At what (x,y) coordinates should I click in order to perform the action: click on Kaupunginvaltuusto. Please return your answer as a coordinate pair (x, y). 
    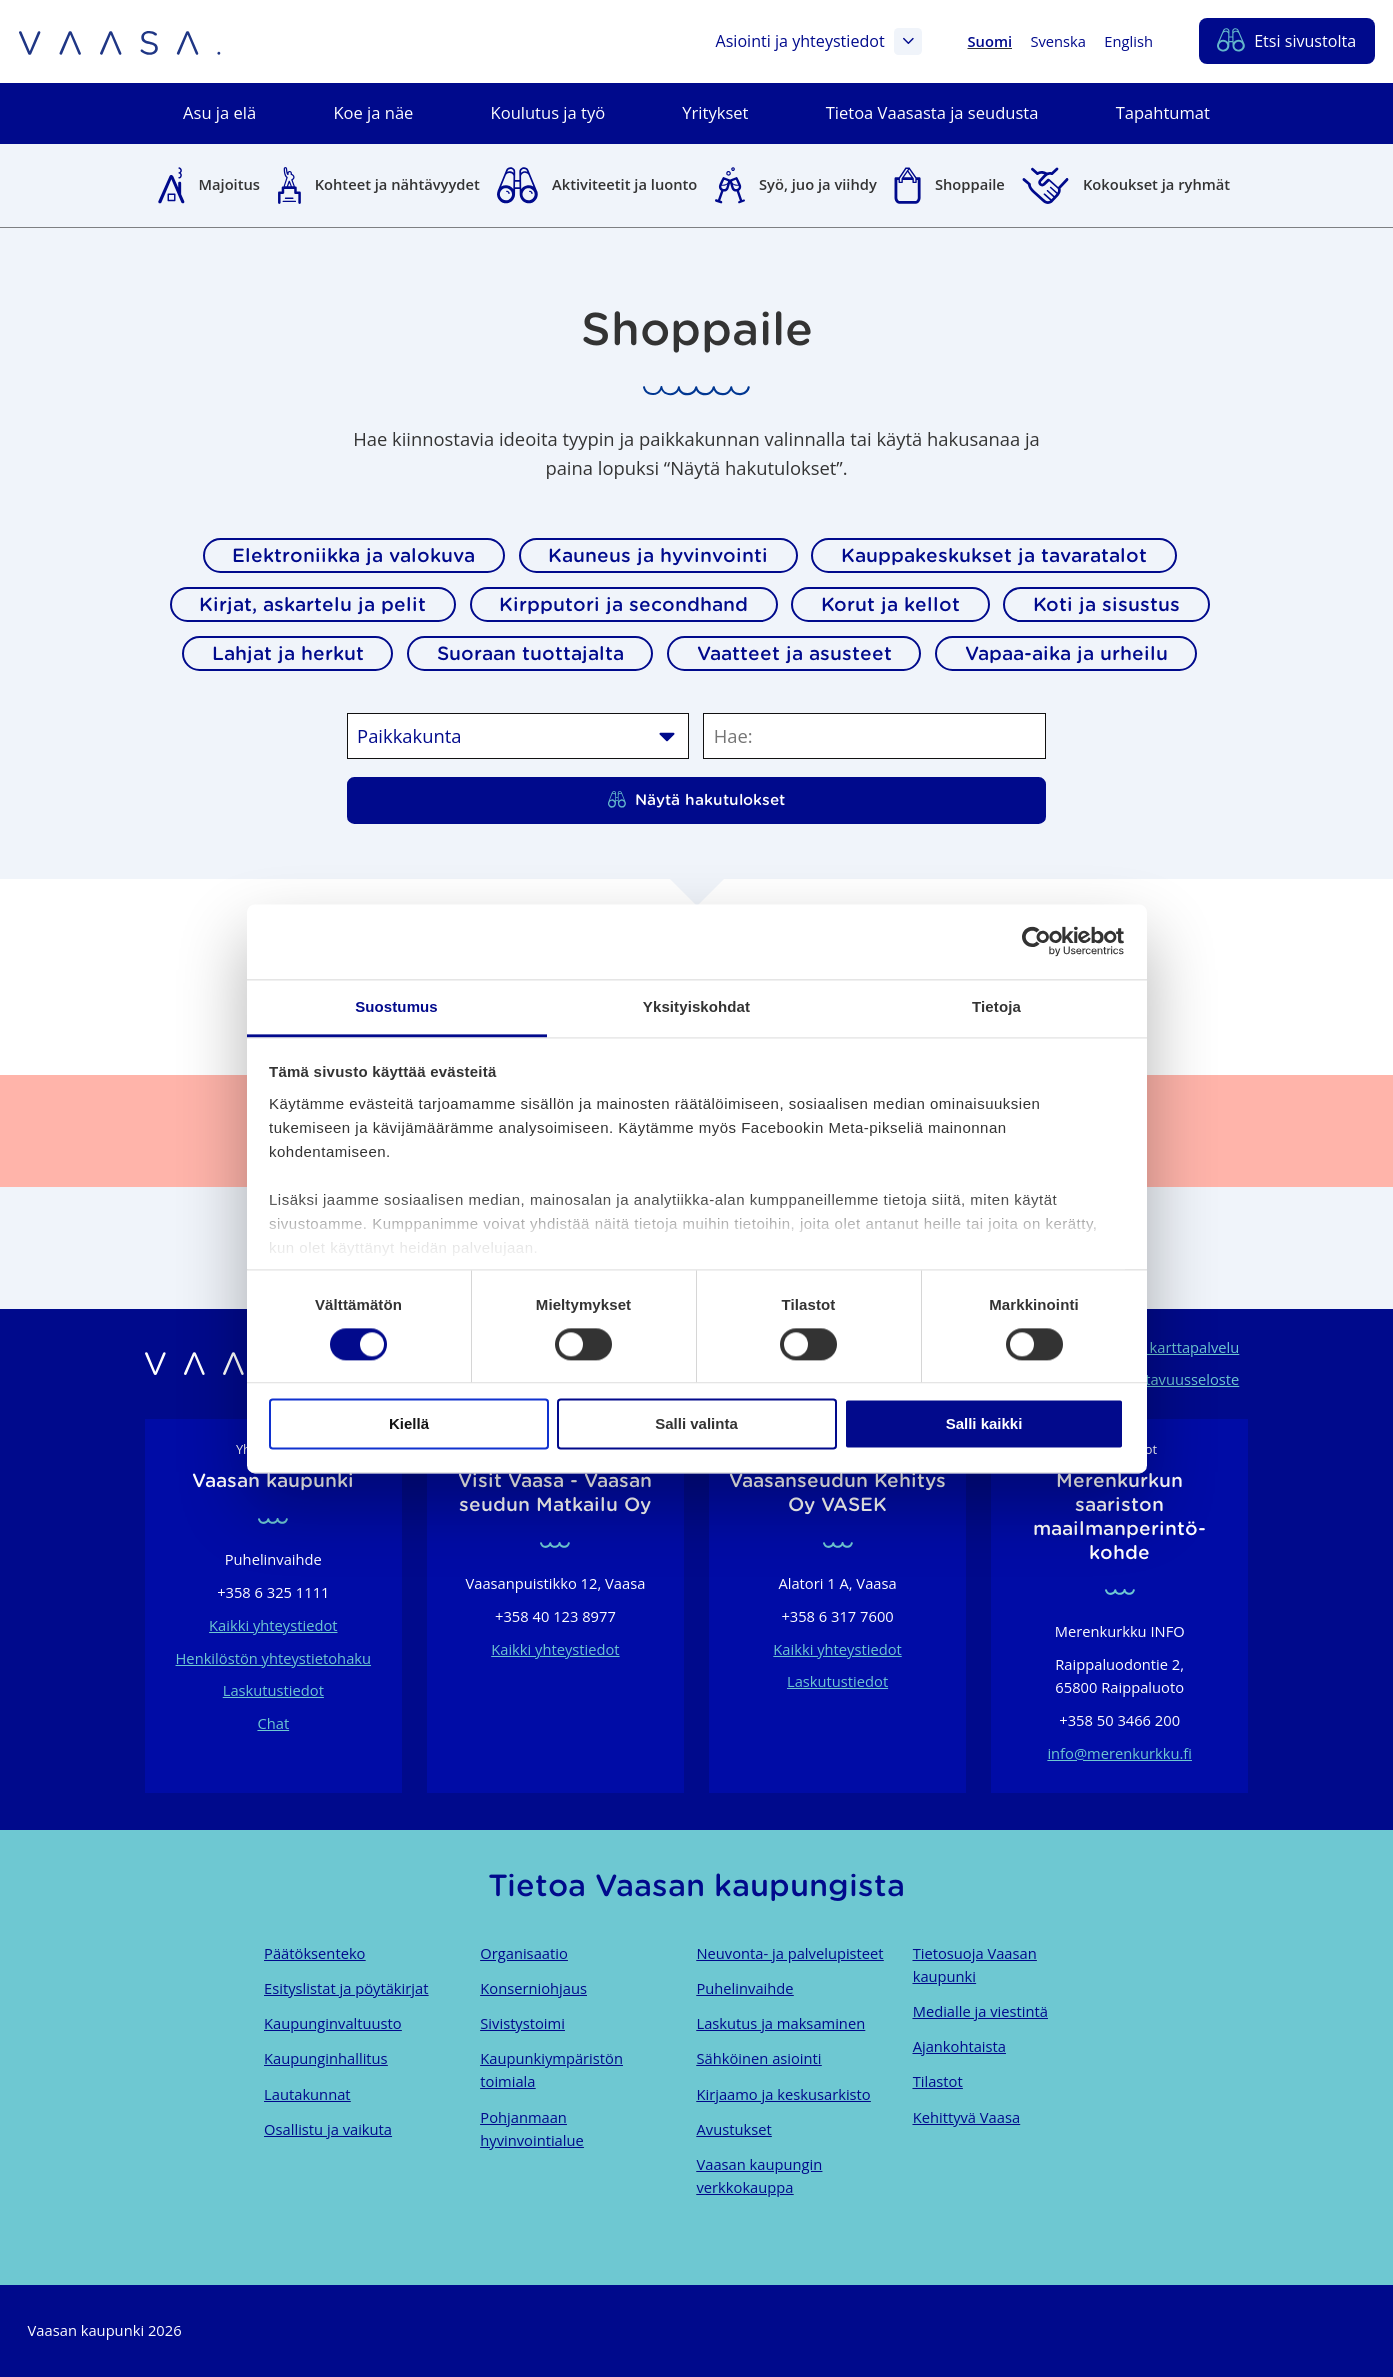
    Looking at the image, I should click on (333, 2023).